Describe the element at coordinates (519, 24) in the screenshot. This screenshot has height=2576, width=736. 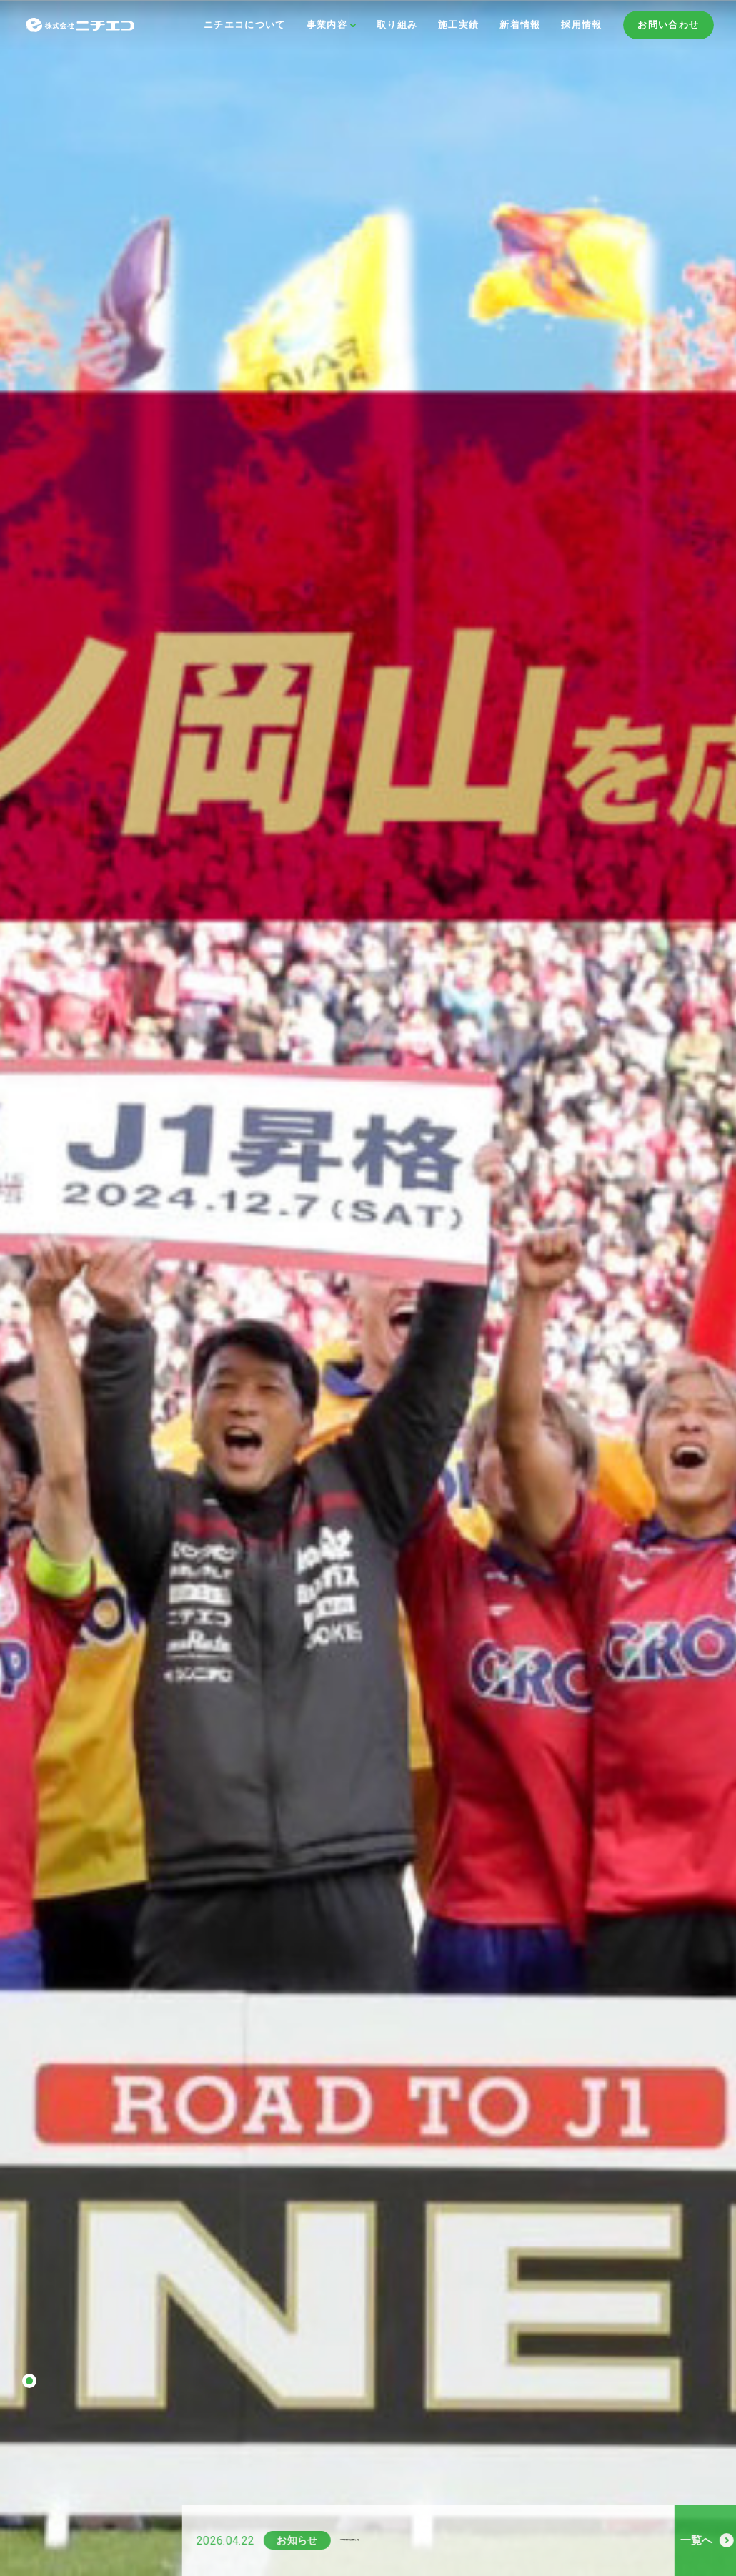
I see `新着情報` at that location.